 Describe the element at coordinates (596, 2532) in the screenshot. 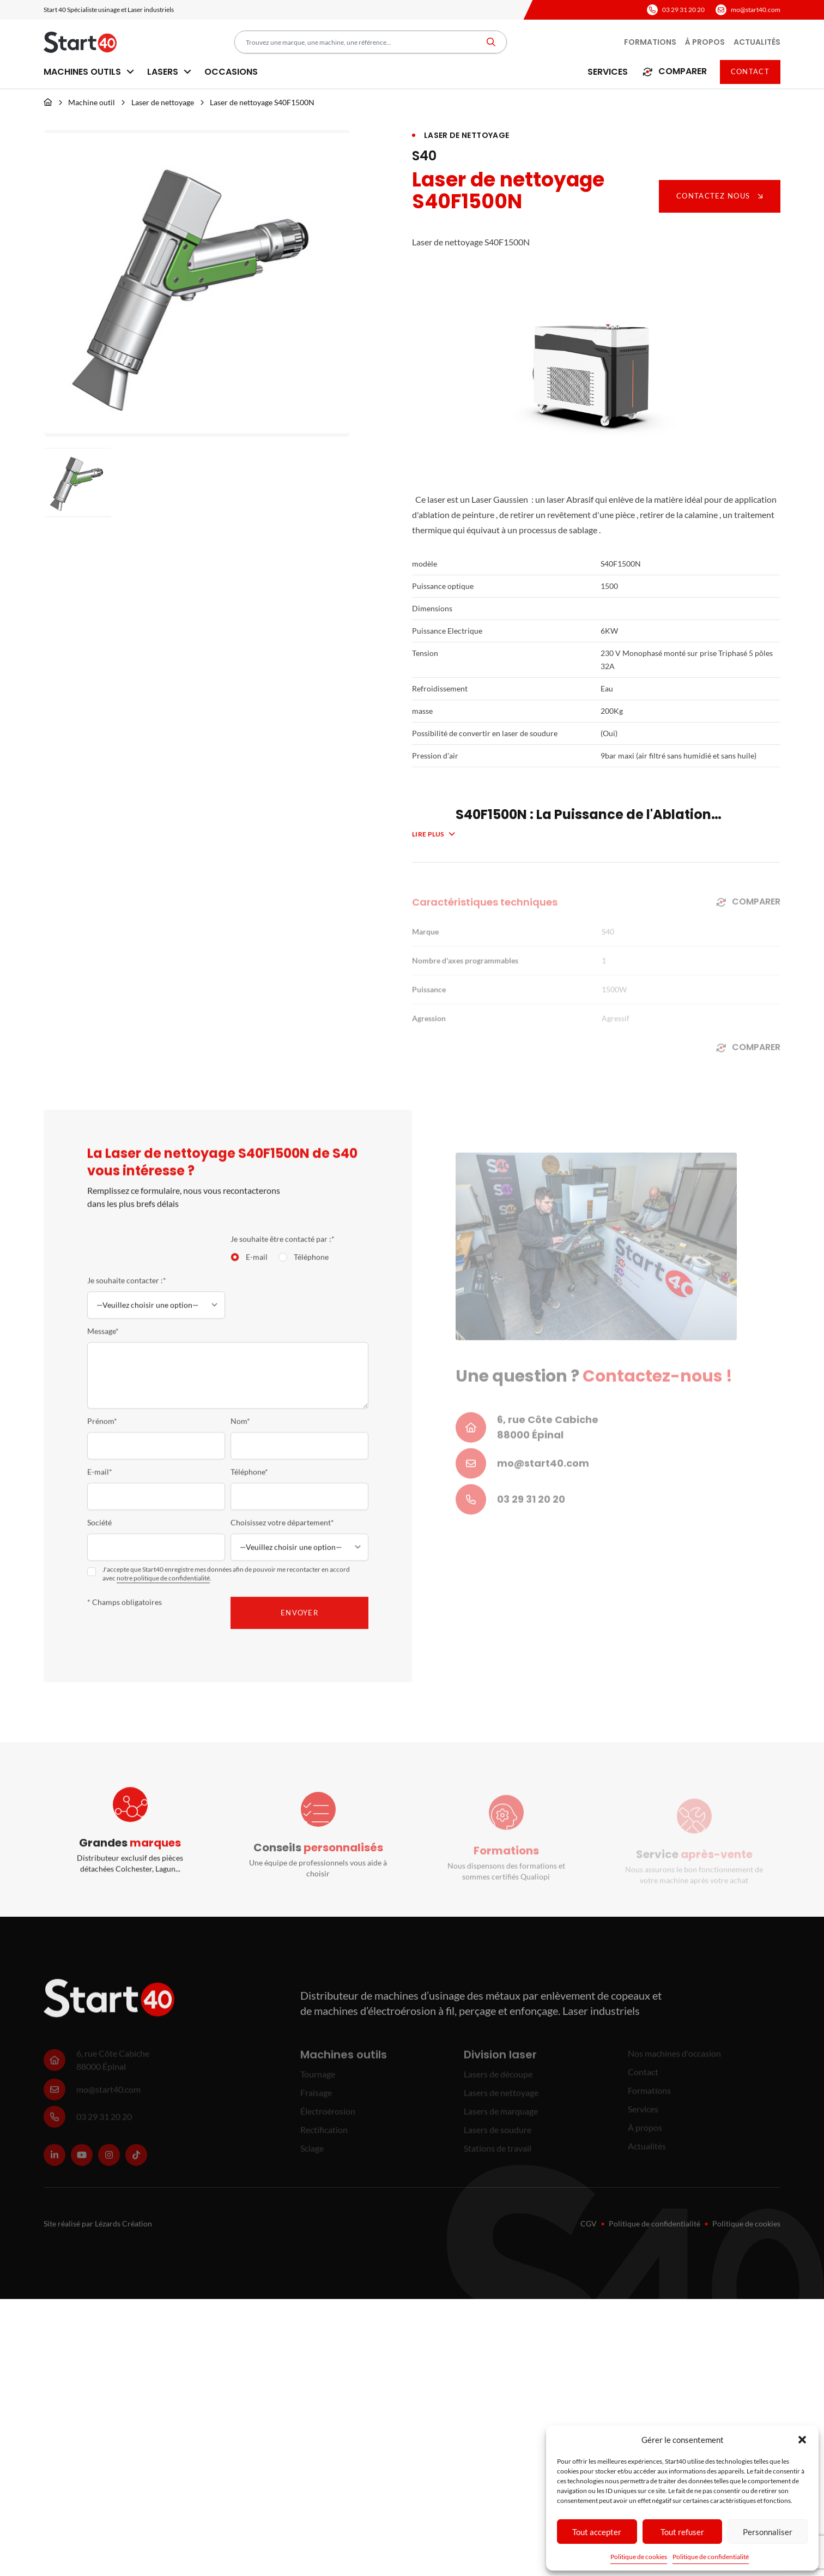

I see `Tout accepter` at that location.